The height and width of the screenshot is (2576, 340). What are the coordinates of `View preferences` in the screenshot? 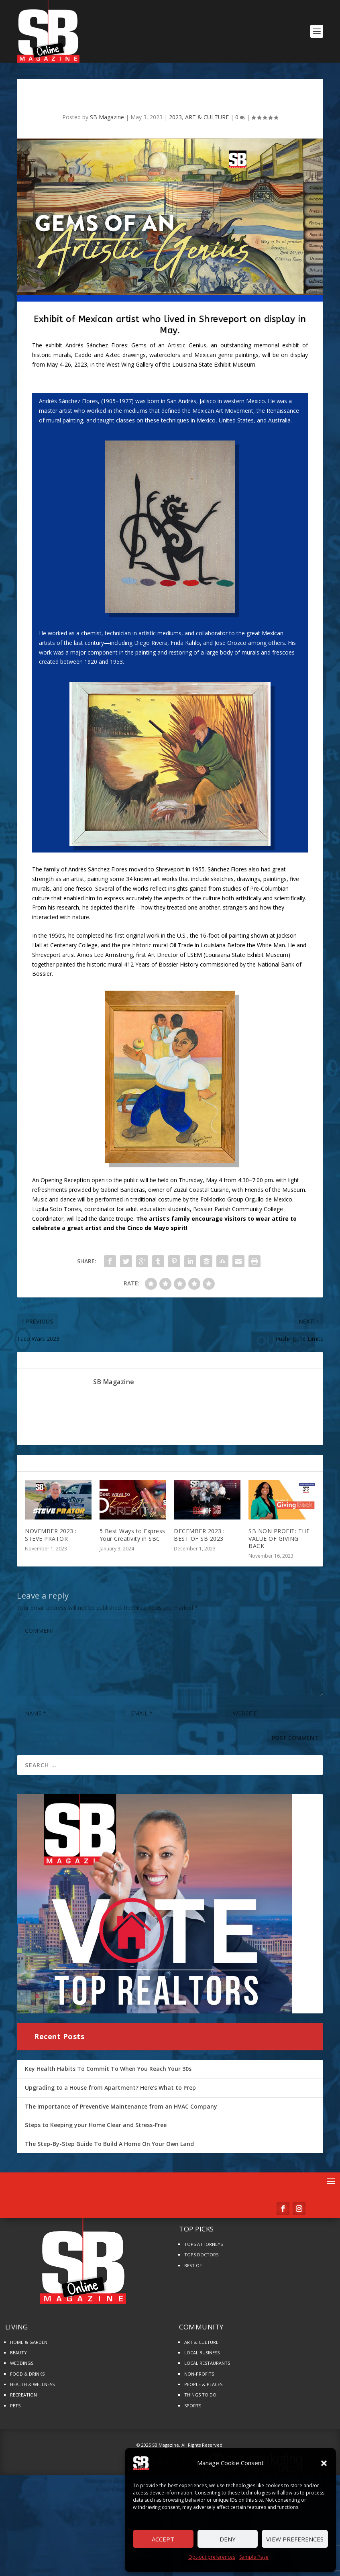 It's located at (295, 2539).